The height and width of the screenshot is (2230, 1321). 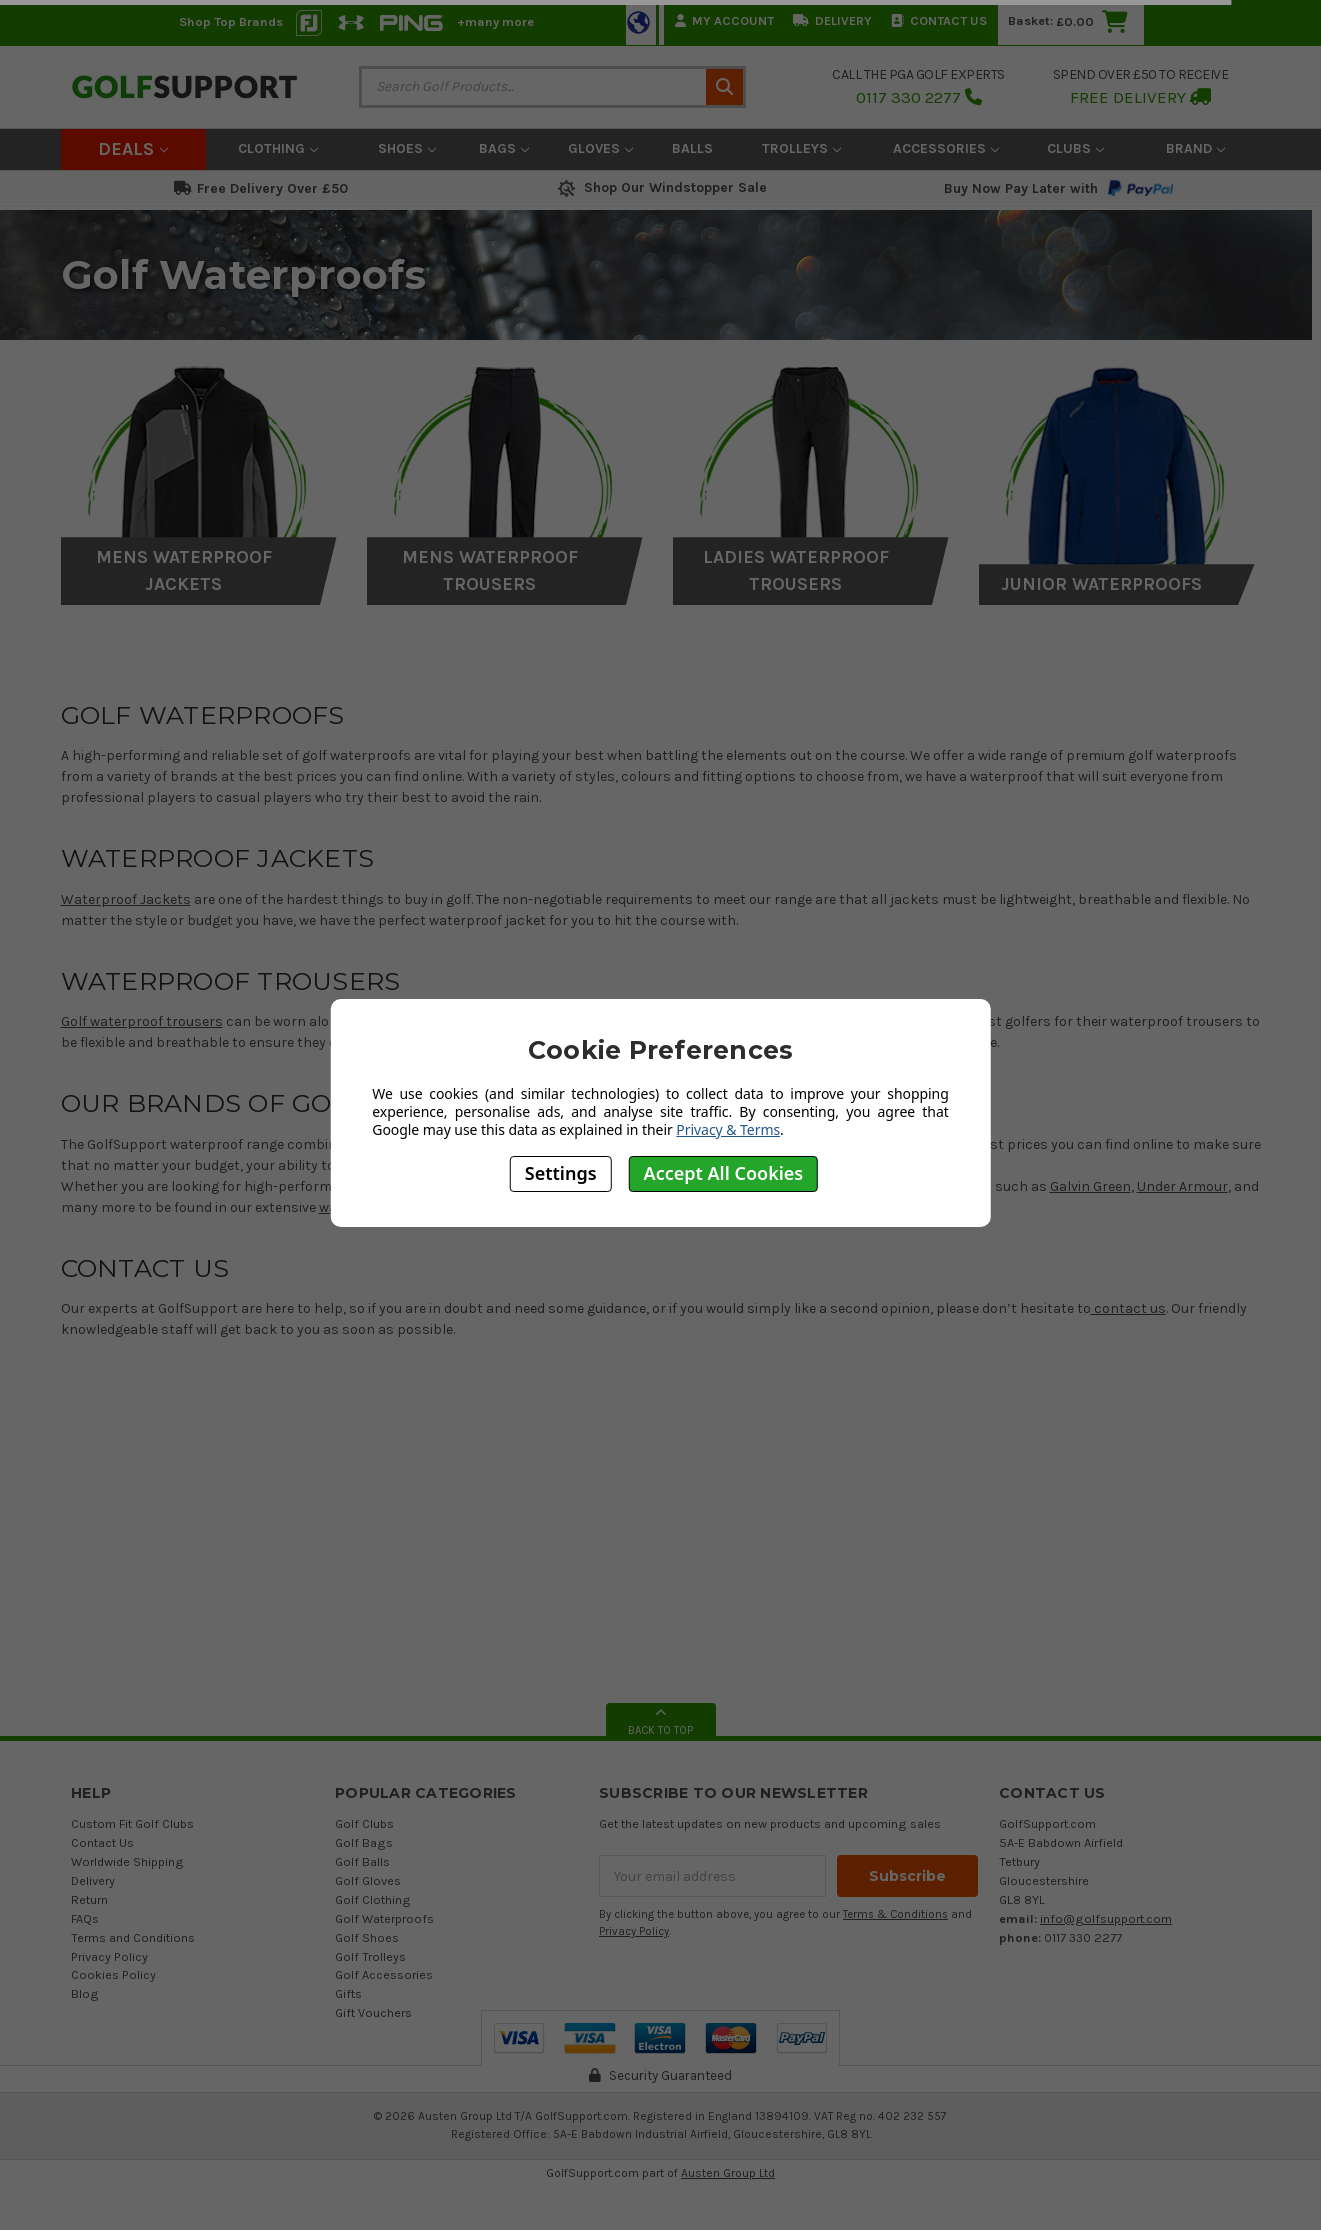 I want to click on Shop Top Brands, so click(x=231, y=21).